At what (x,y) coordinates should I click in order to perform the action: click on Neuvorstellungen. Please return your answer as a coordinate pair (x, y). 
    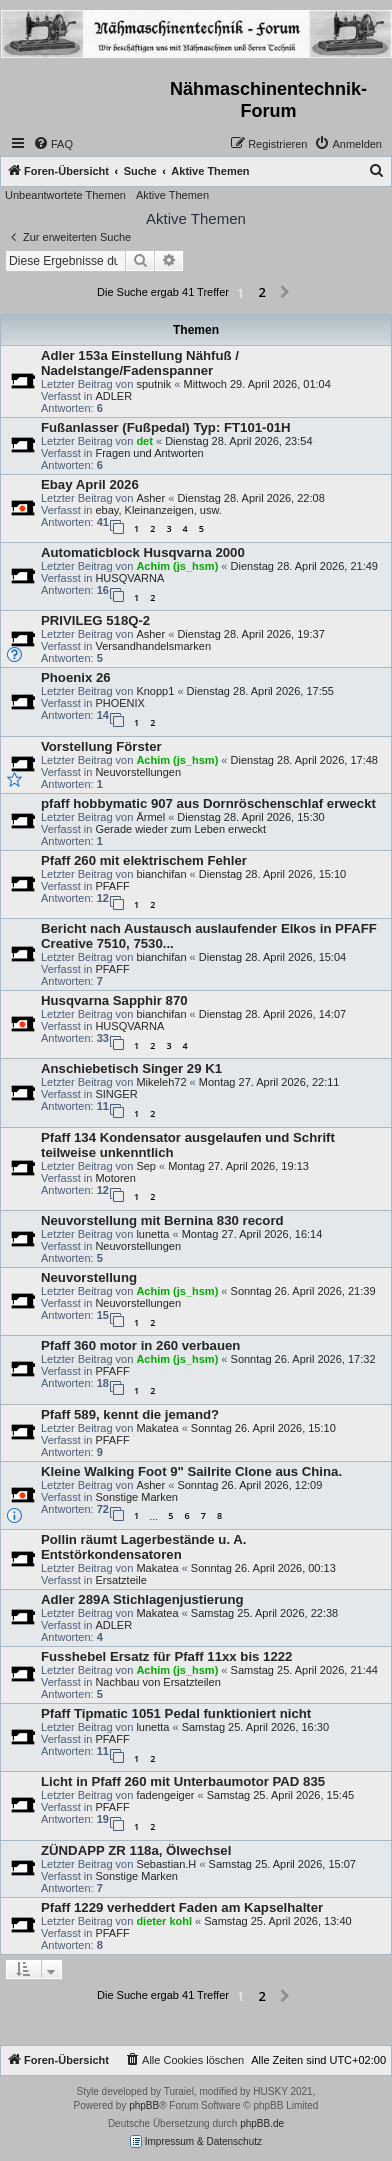
    Looking at the image, I should click on (138, 772).